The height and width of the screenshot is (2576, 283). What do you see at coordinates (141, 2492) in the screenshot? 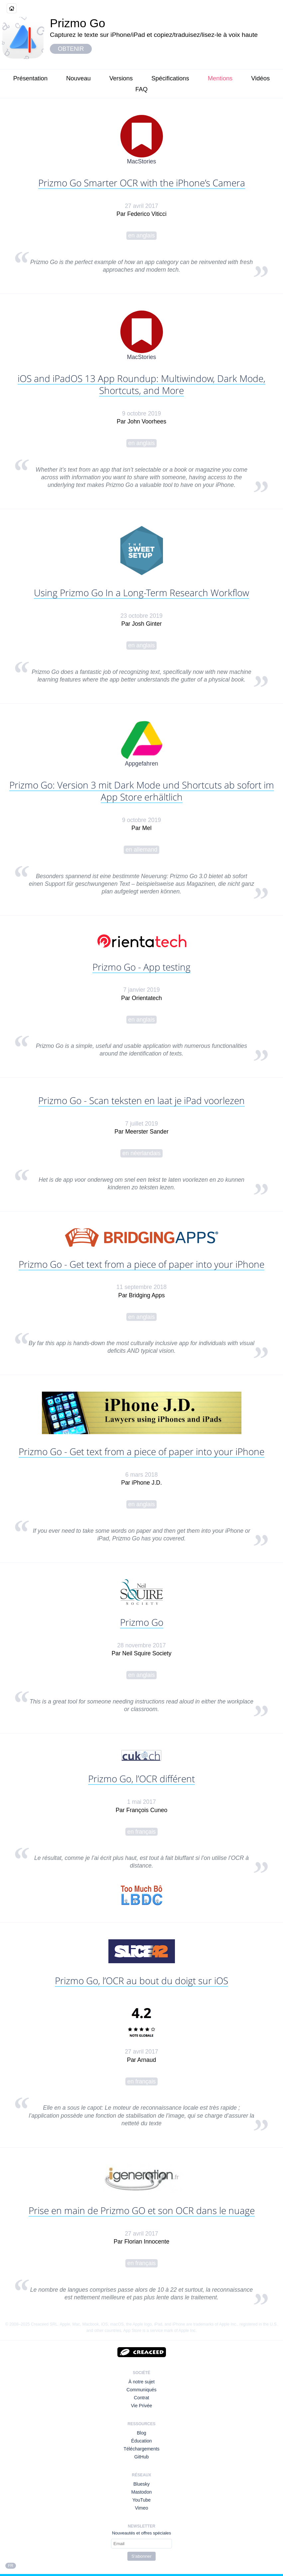
I see `Mastodon` at bounding box center [141, 2492].